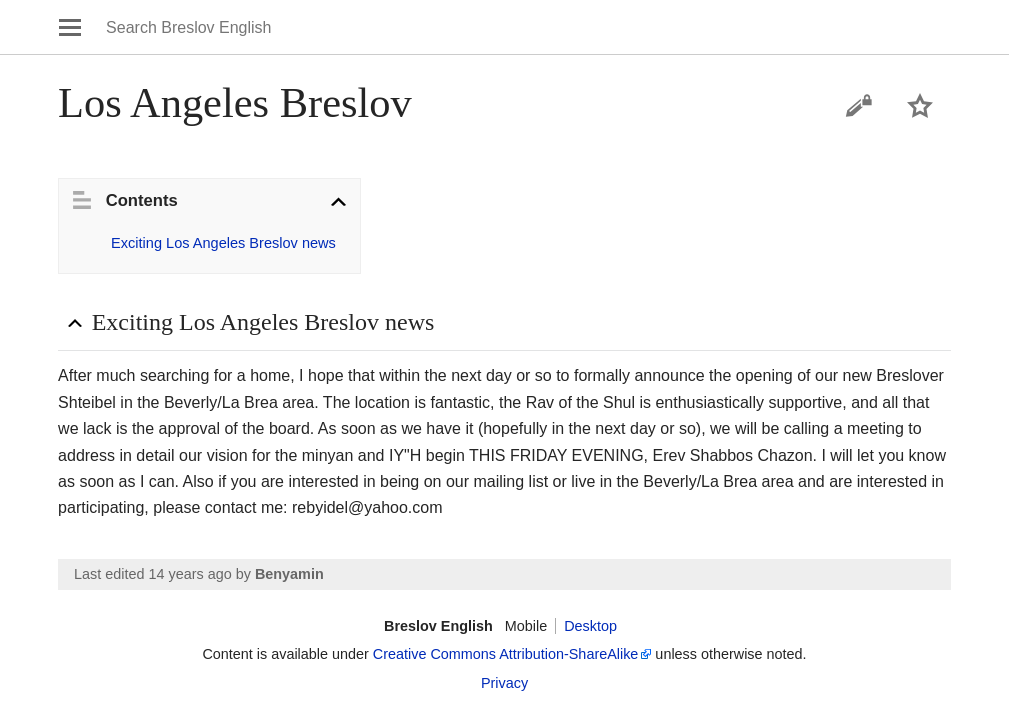  Describe the element at coordinates (70, 27) in the screenshot. I see `Open main menu` at that location.